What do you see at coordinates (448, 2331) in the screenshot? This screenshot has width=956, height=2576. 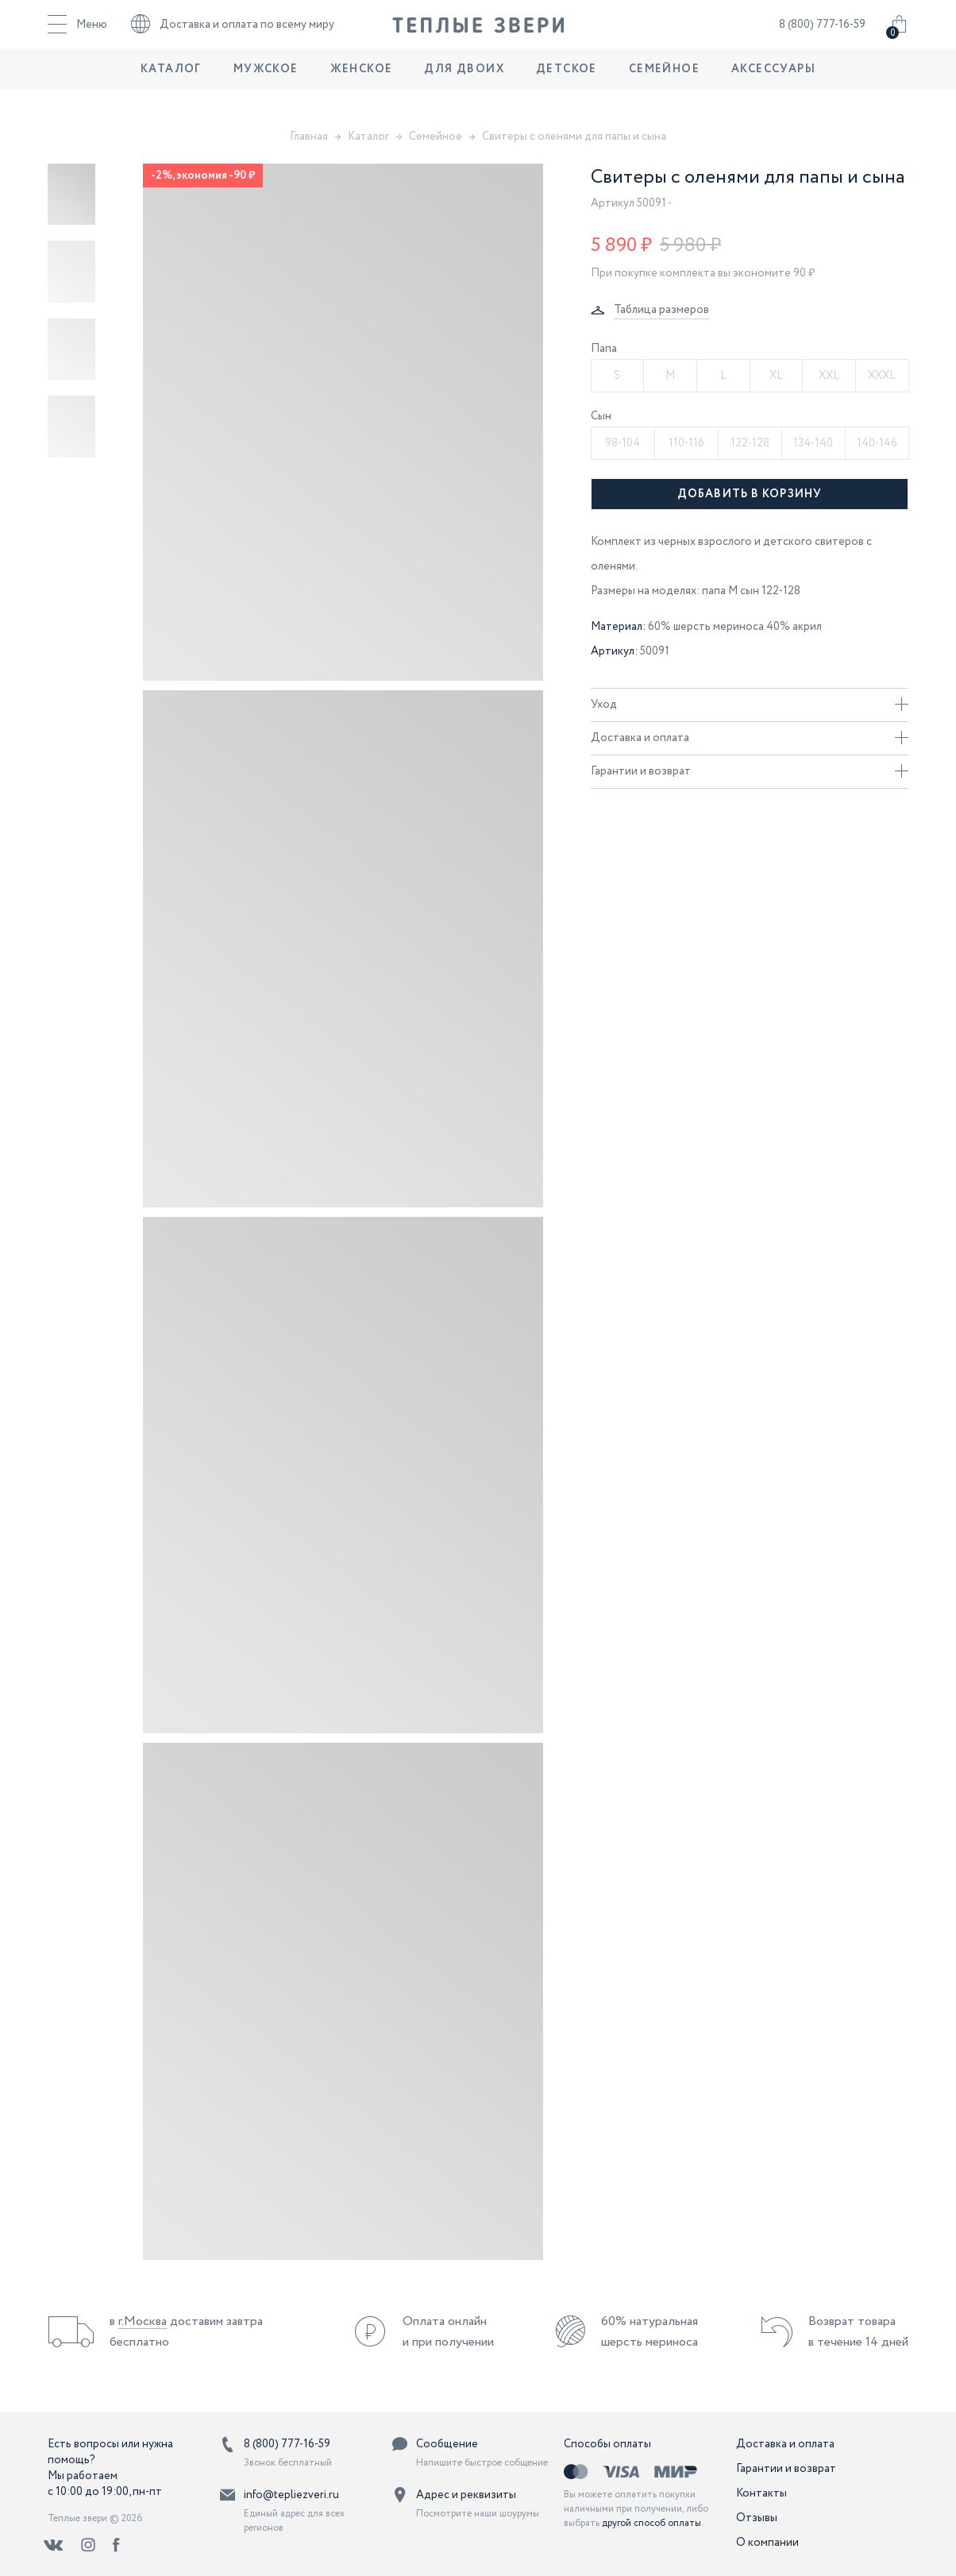 I see `Оплата онлайн и при получении` at bounding box center [448, 2331].